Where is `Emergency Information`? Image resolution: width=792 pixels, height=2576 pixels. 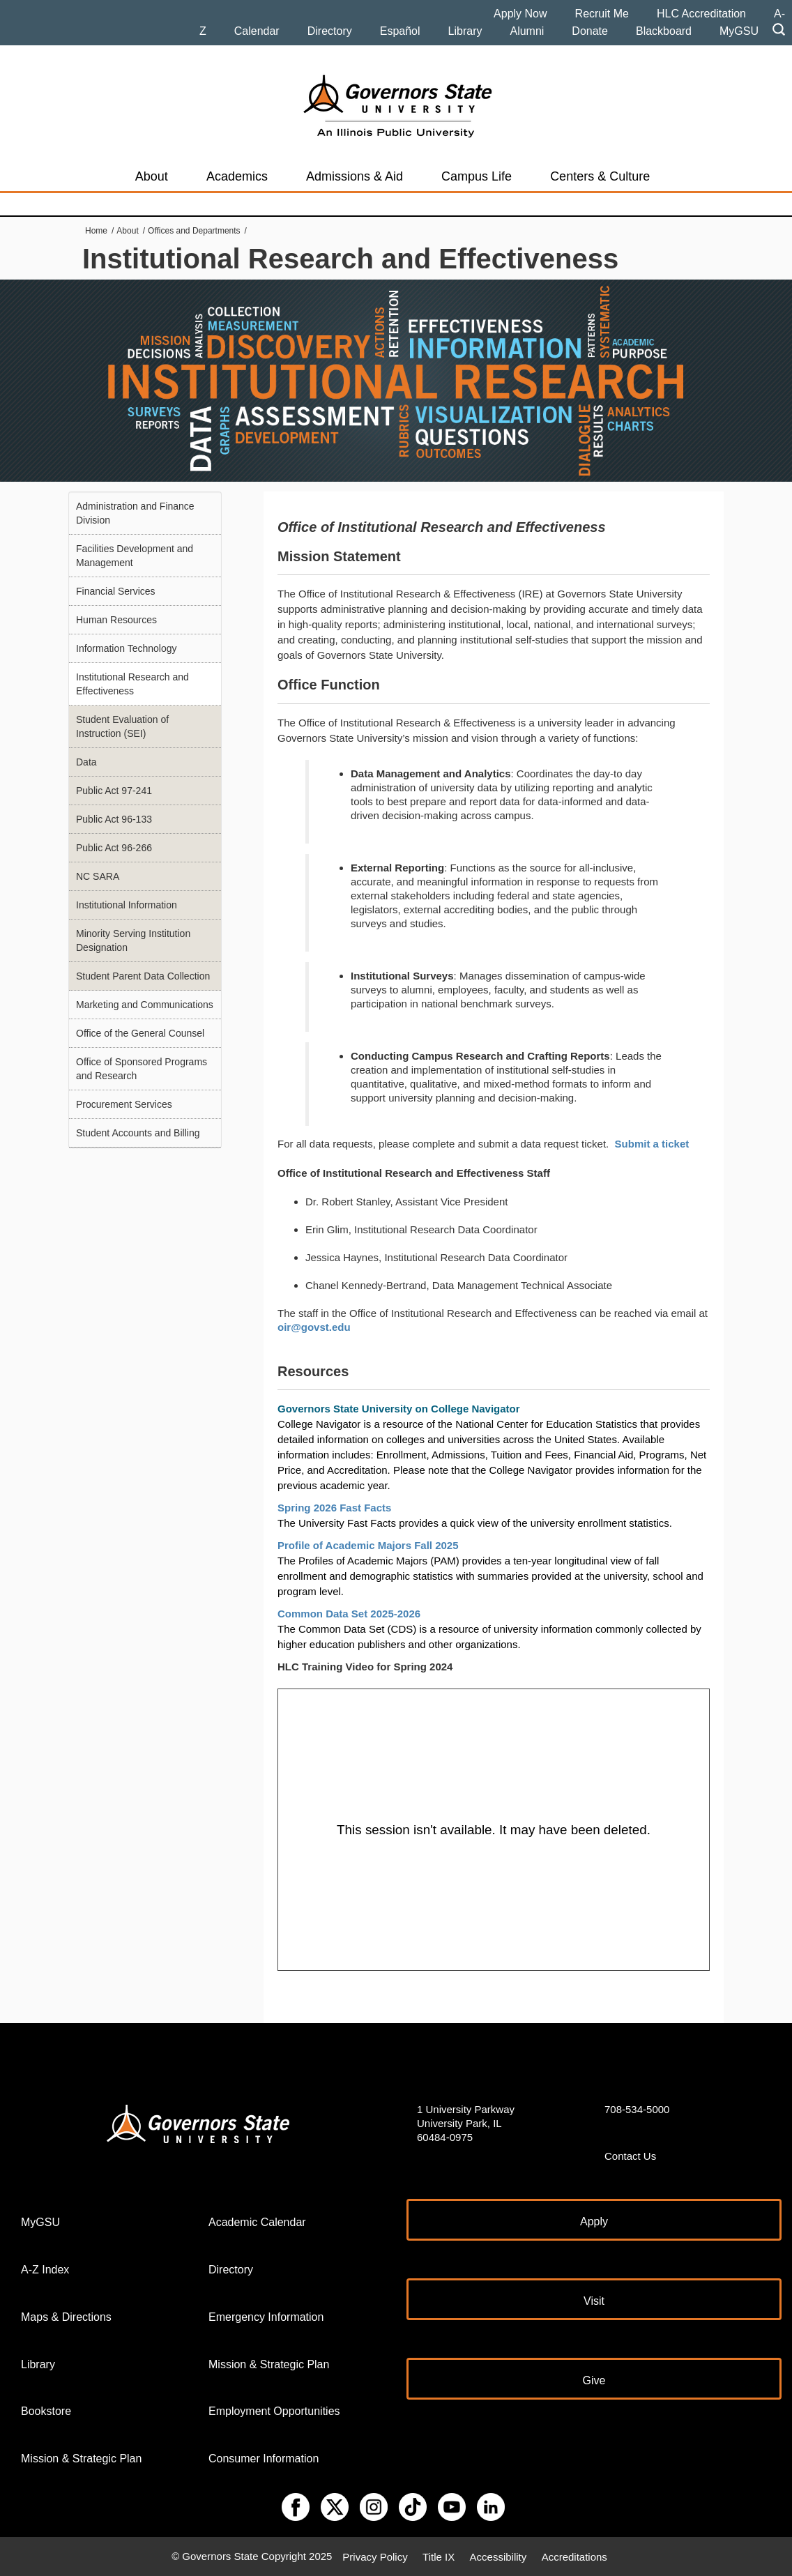 Emergency Information is located at coordinates (265, 2317).